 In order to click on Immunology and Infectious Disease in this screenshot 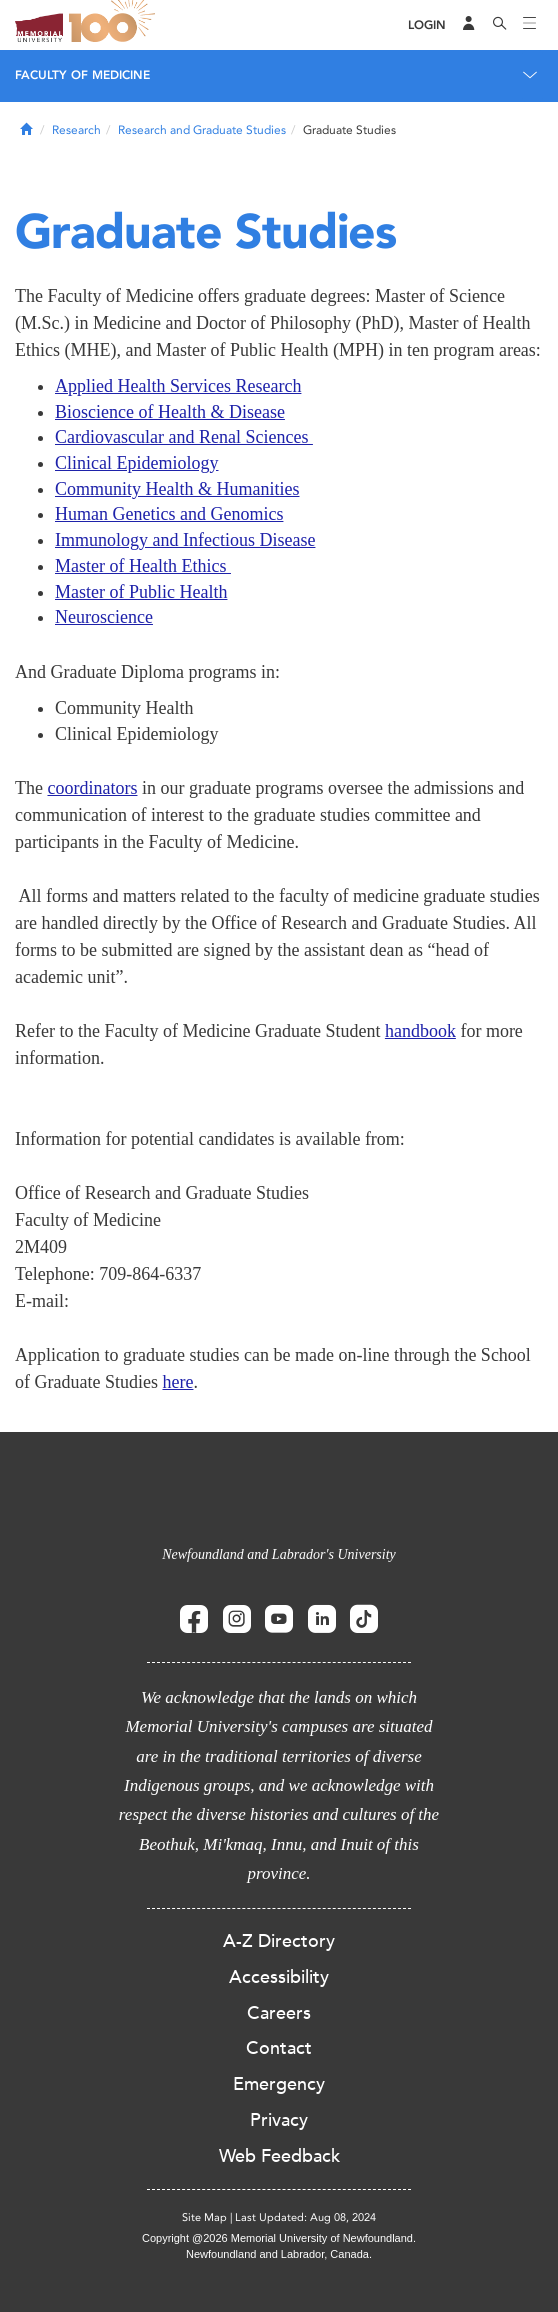, I will do `click(185, 540)`.